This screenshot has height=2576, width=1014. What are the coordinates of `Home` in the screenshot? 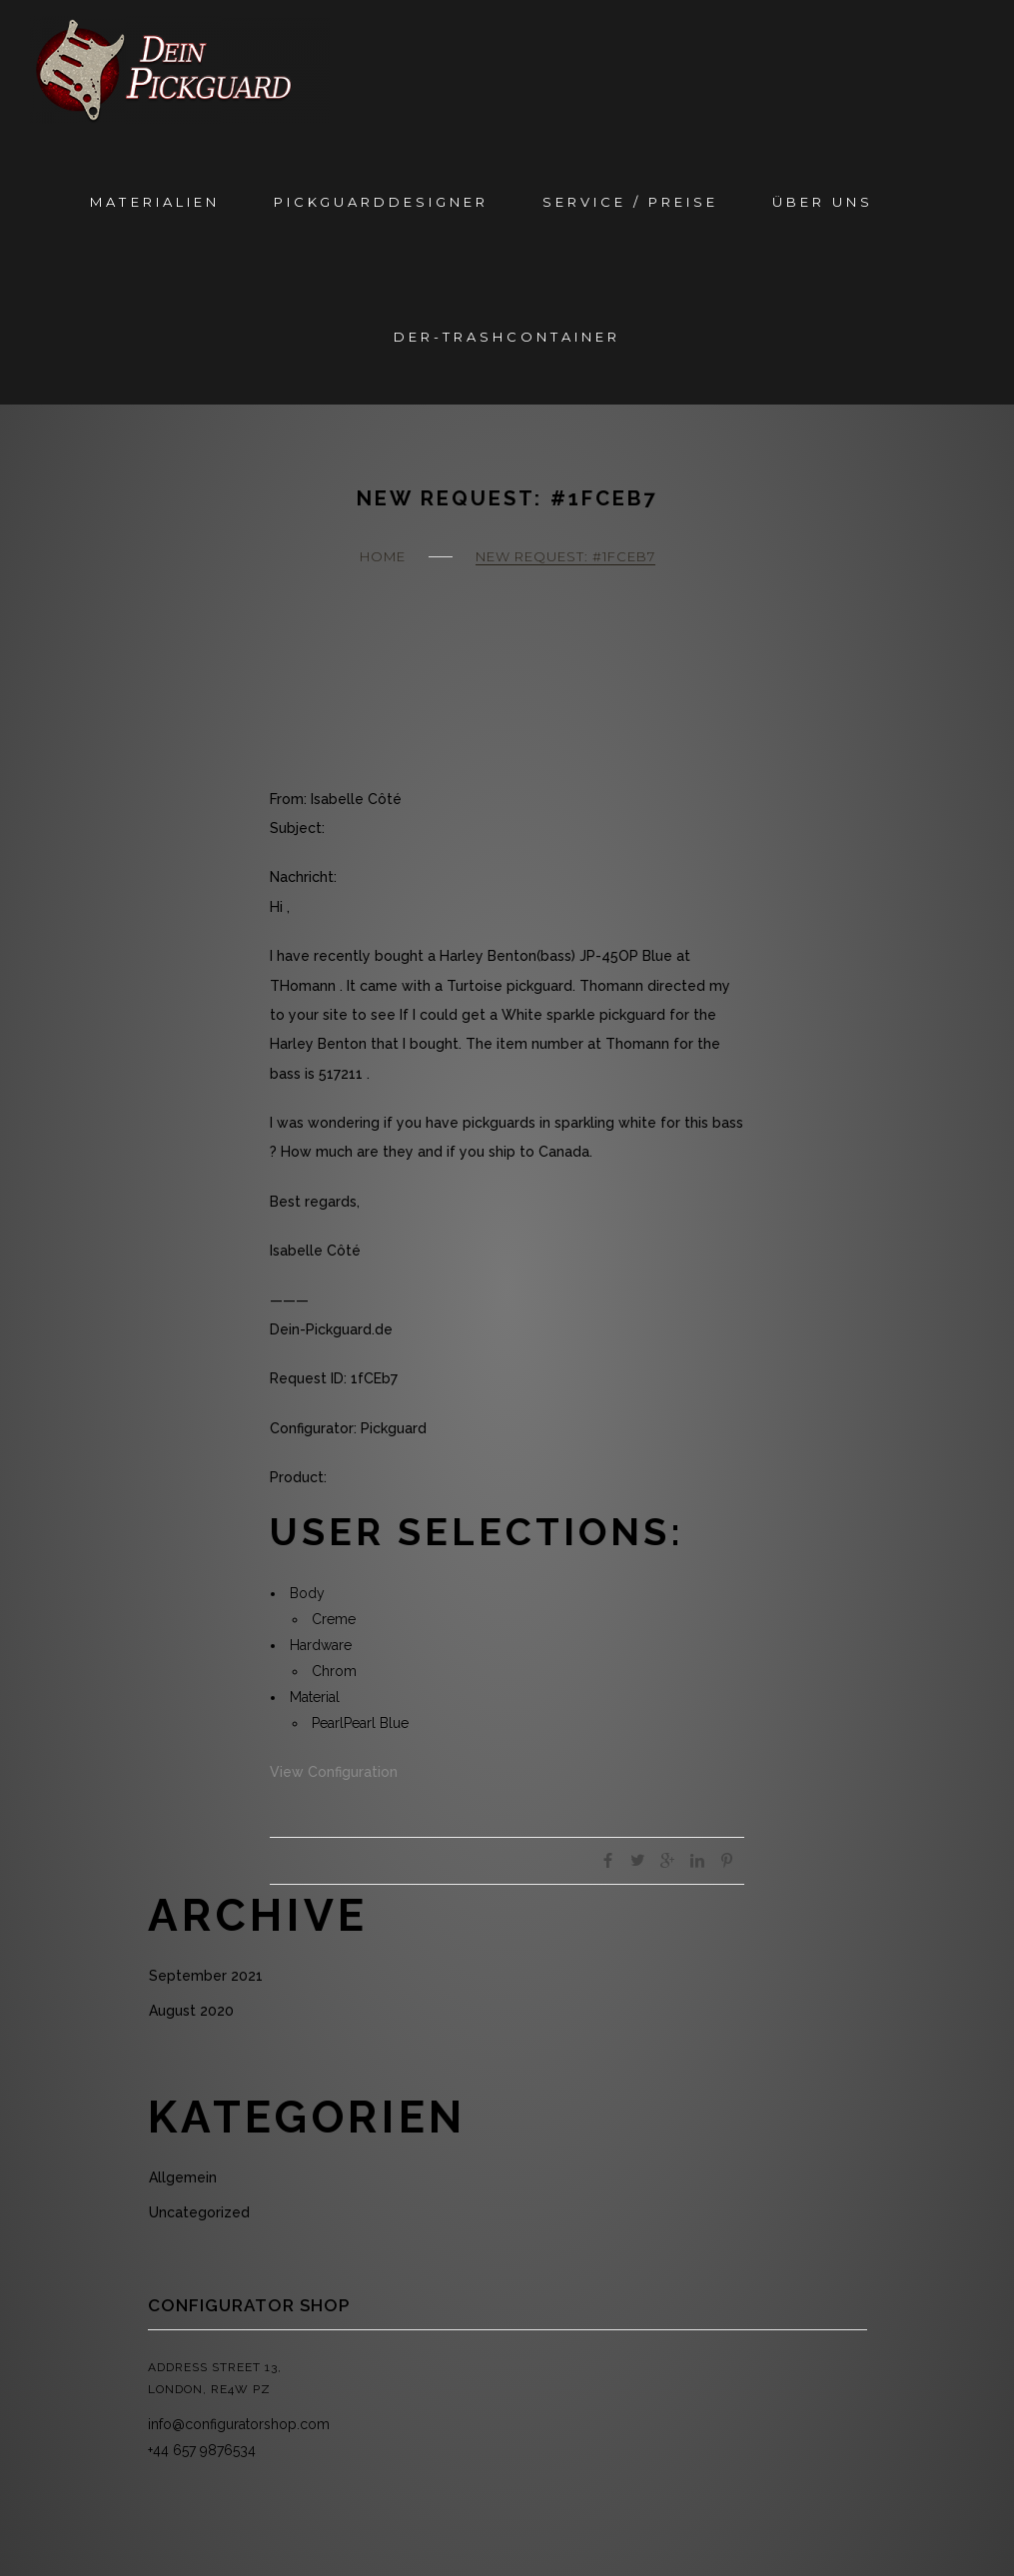 It's located at (383, 556).